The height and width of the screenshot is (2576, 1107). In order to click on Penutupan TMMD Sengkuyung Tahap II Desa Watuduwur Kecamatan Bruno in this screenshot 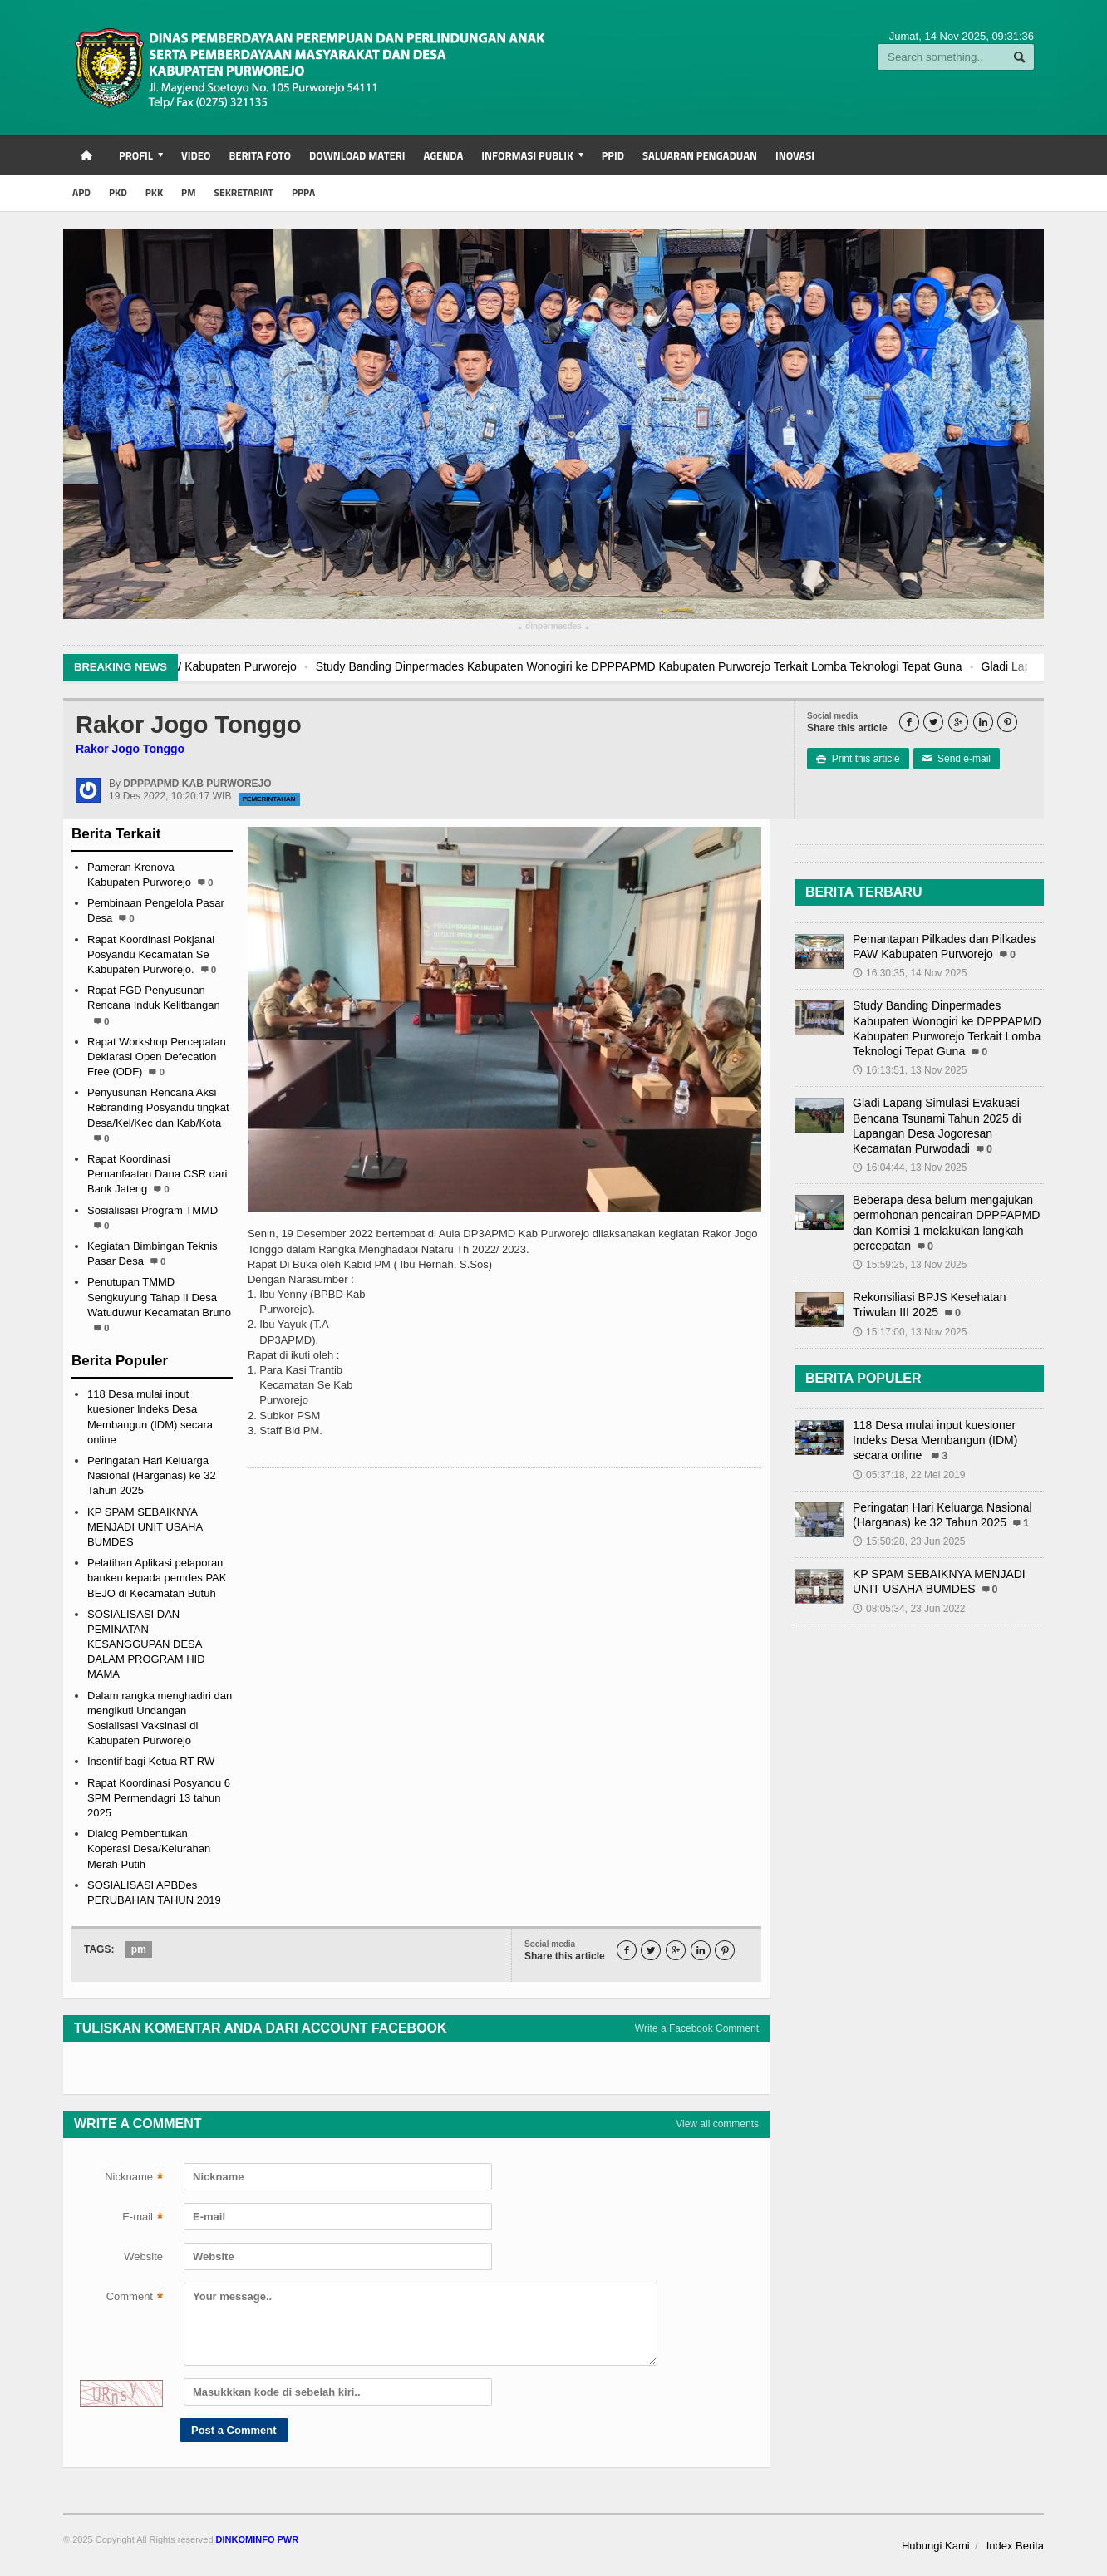, I will do `click(159, 1297)`.